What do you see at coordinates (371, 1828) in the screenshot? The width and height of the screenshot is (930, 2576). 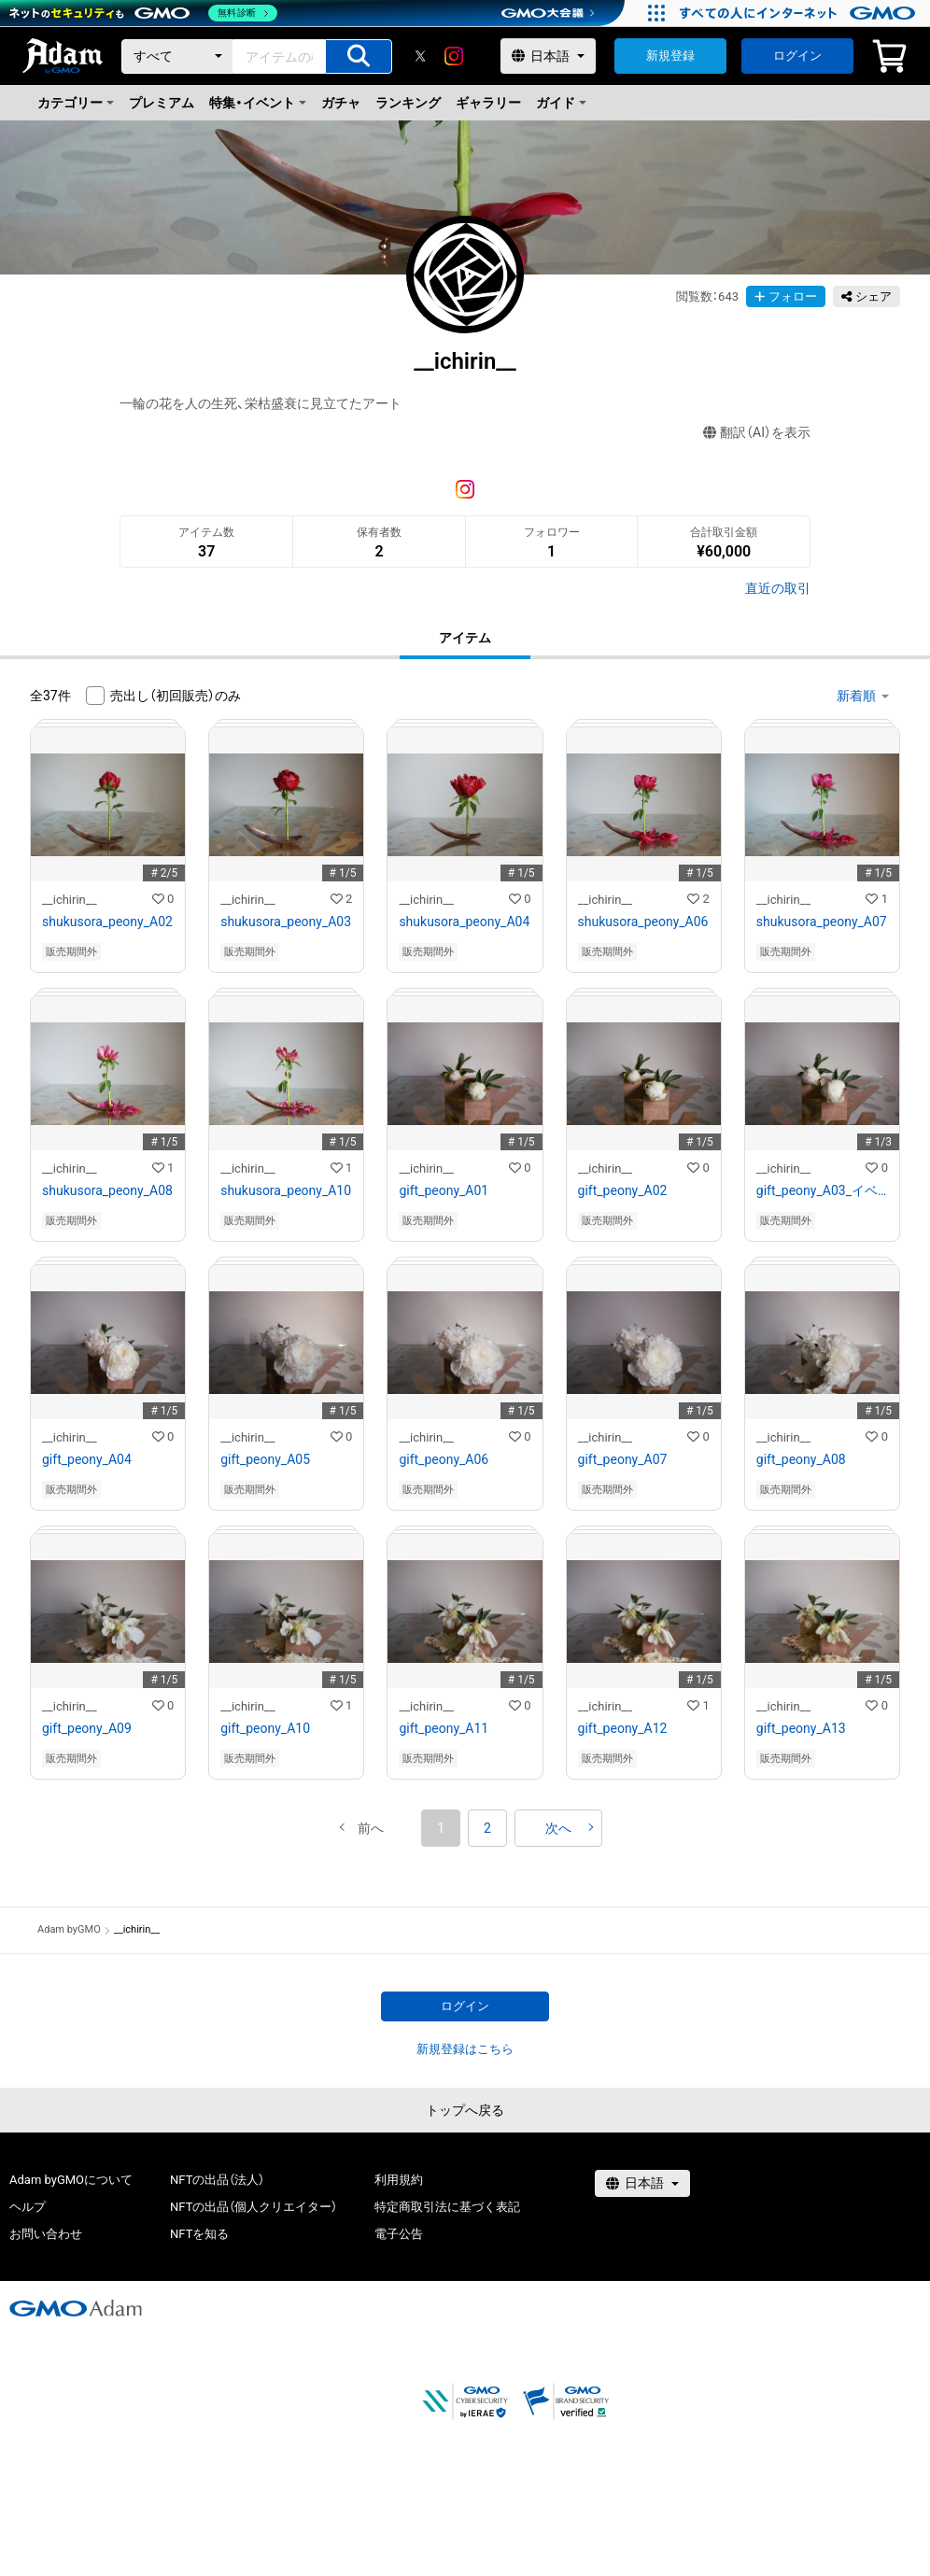 I see `[button]` at bounding box center [371, 1828].